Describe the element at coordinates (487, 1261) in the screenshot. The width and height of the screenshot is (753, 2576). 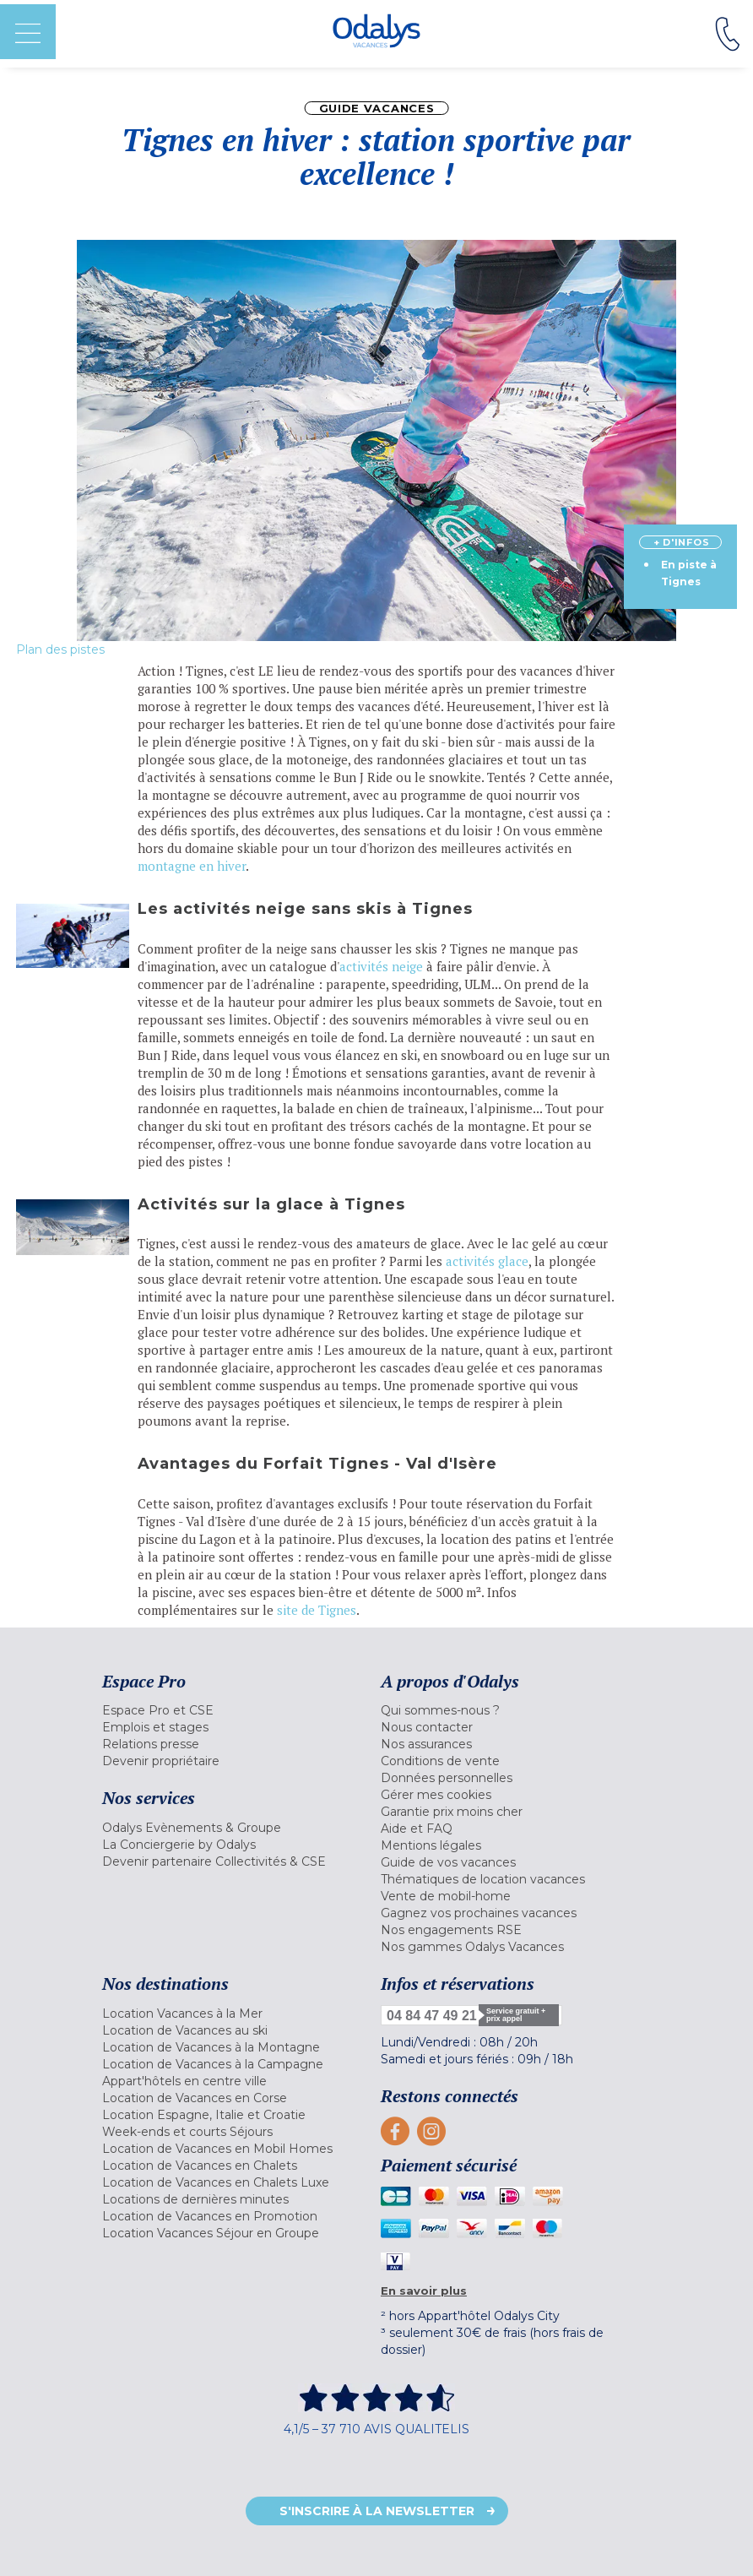
I see `activités glace` at that location.